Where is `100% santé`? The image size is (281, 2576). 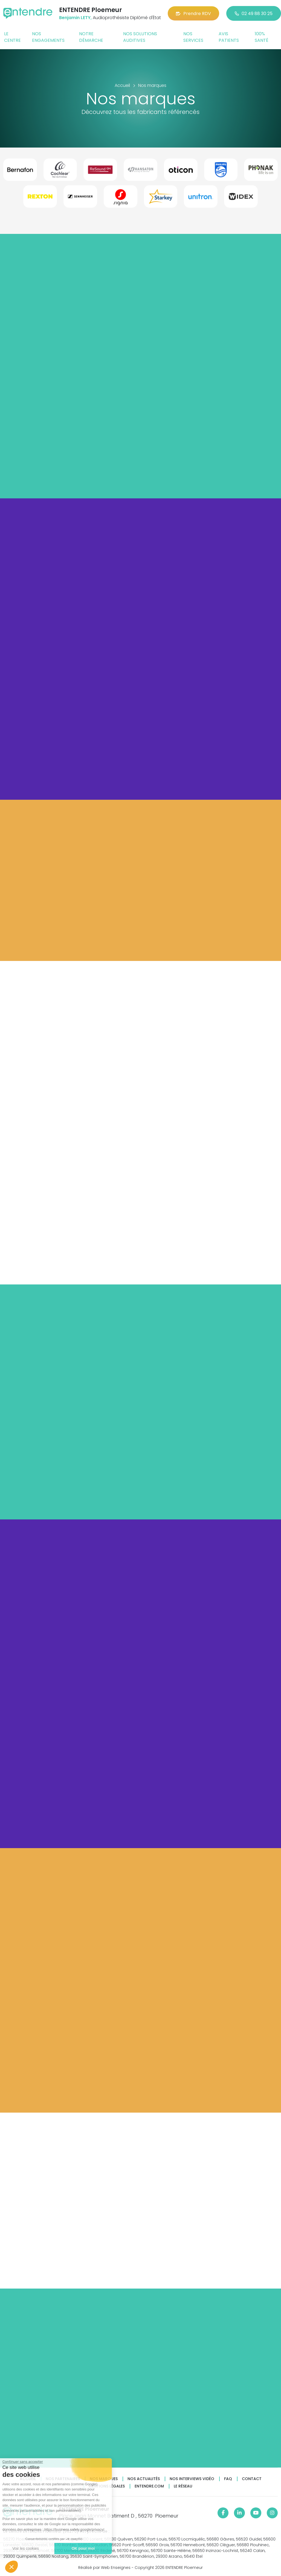 100% santé is located at coordinates (261, 37).